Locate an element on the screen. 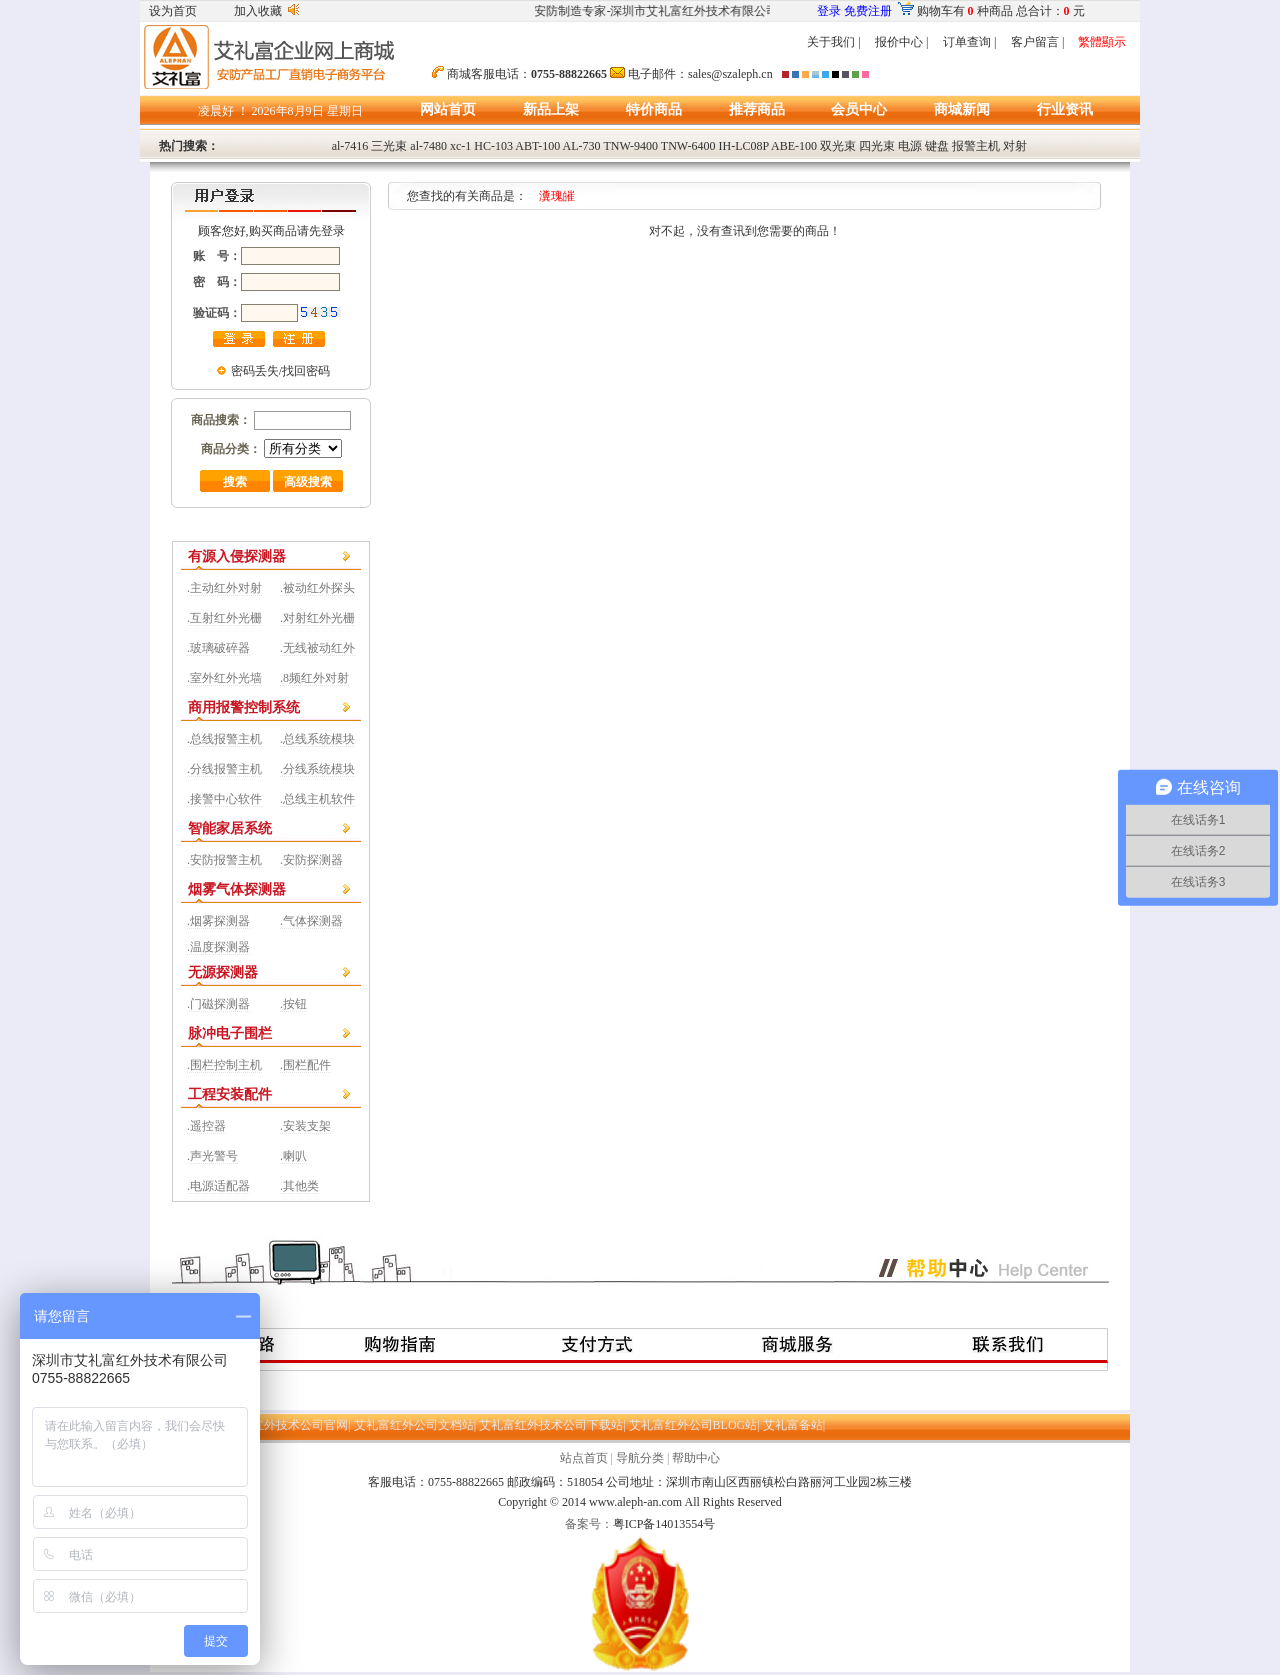  特价商品 is located at coordinates (654, 109).